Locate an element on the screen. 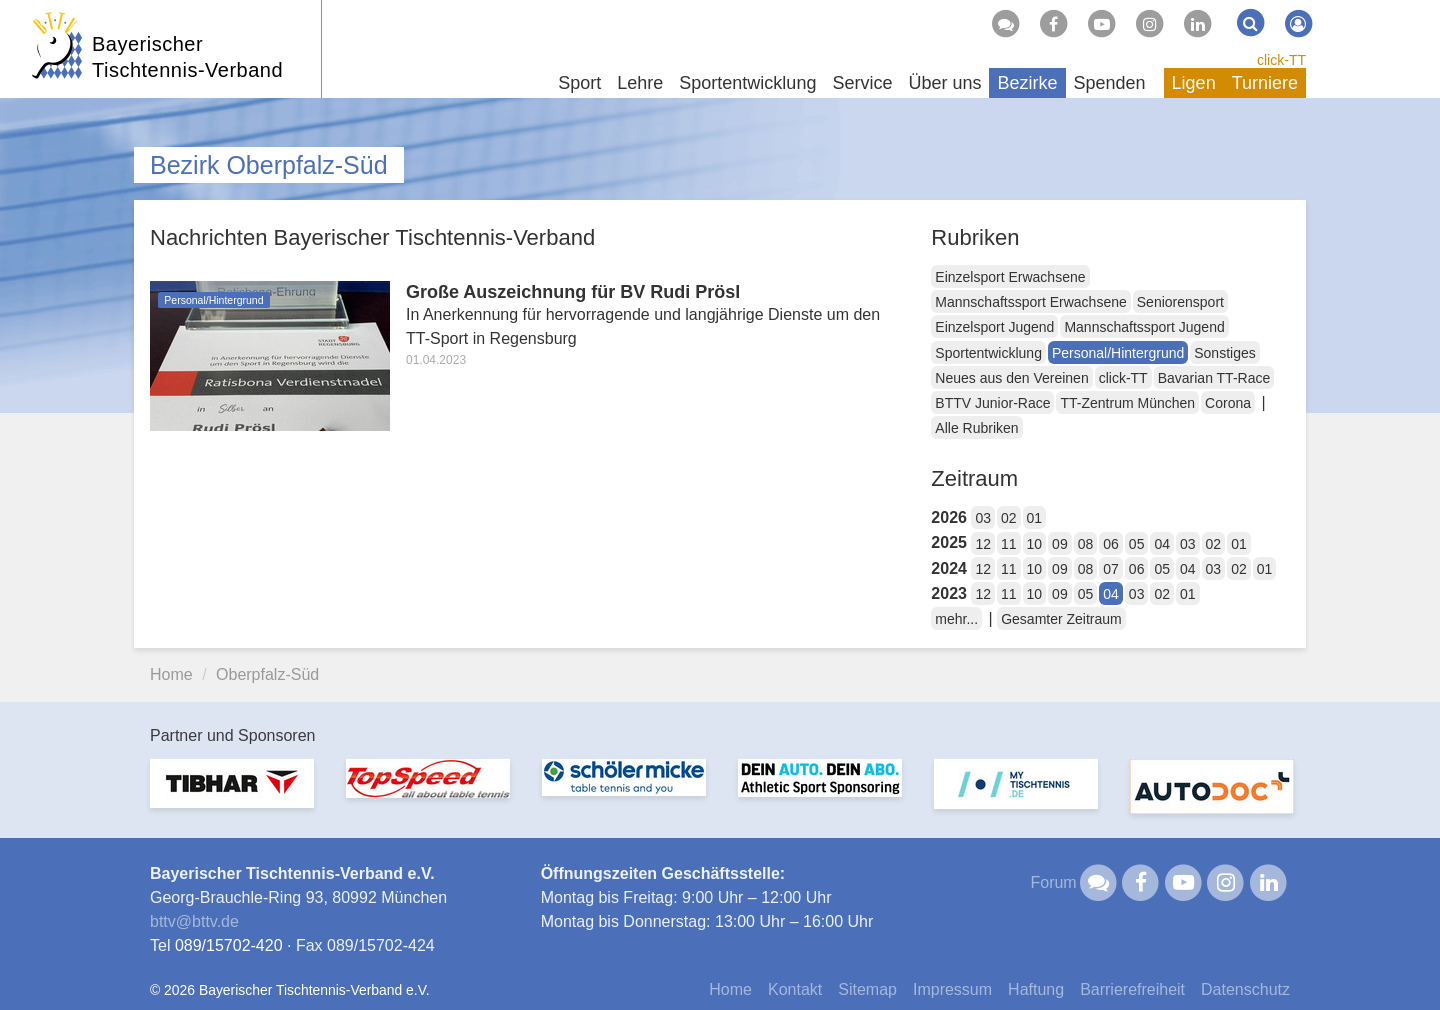 This screenshot has width=1440, height=1010. Sonstiges is located at coordinates (1224, 353).